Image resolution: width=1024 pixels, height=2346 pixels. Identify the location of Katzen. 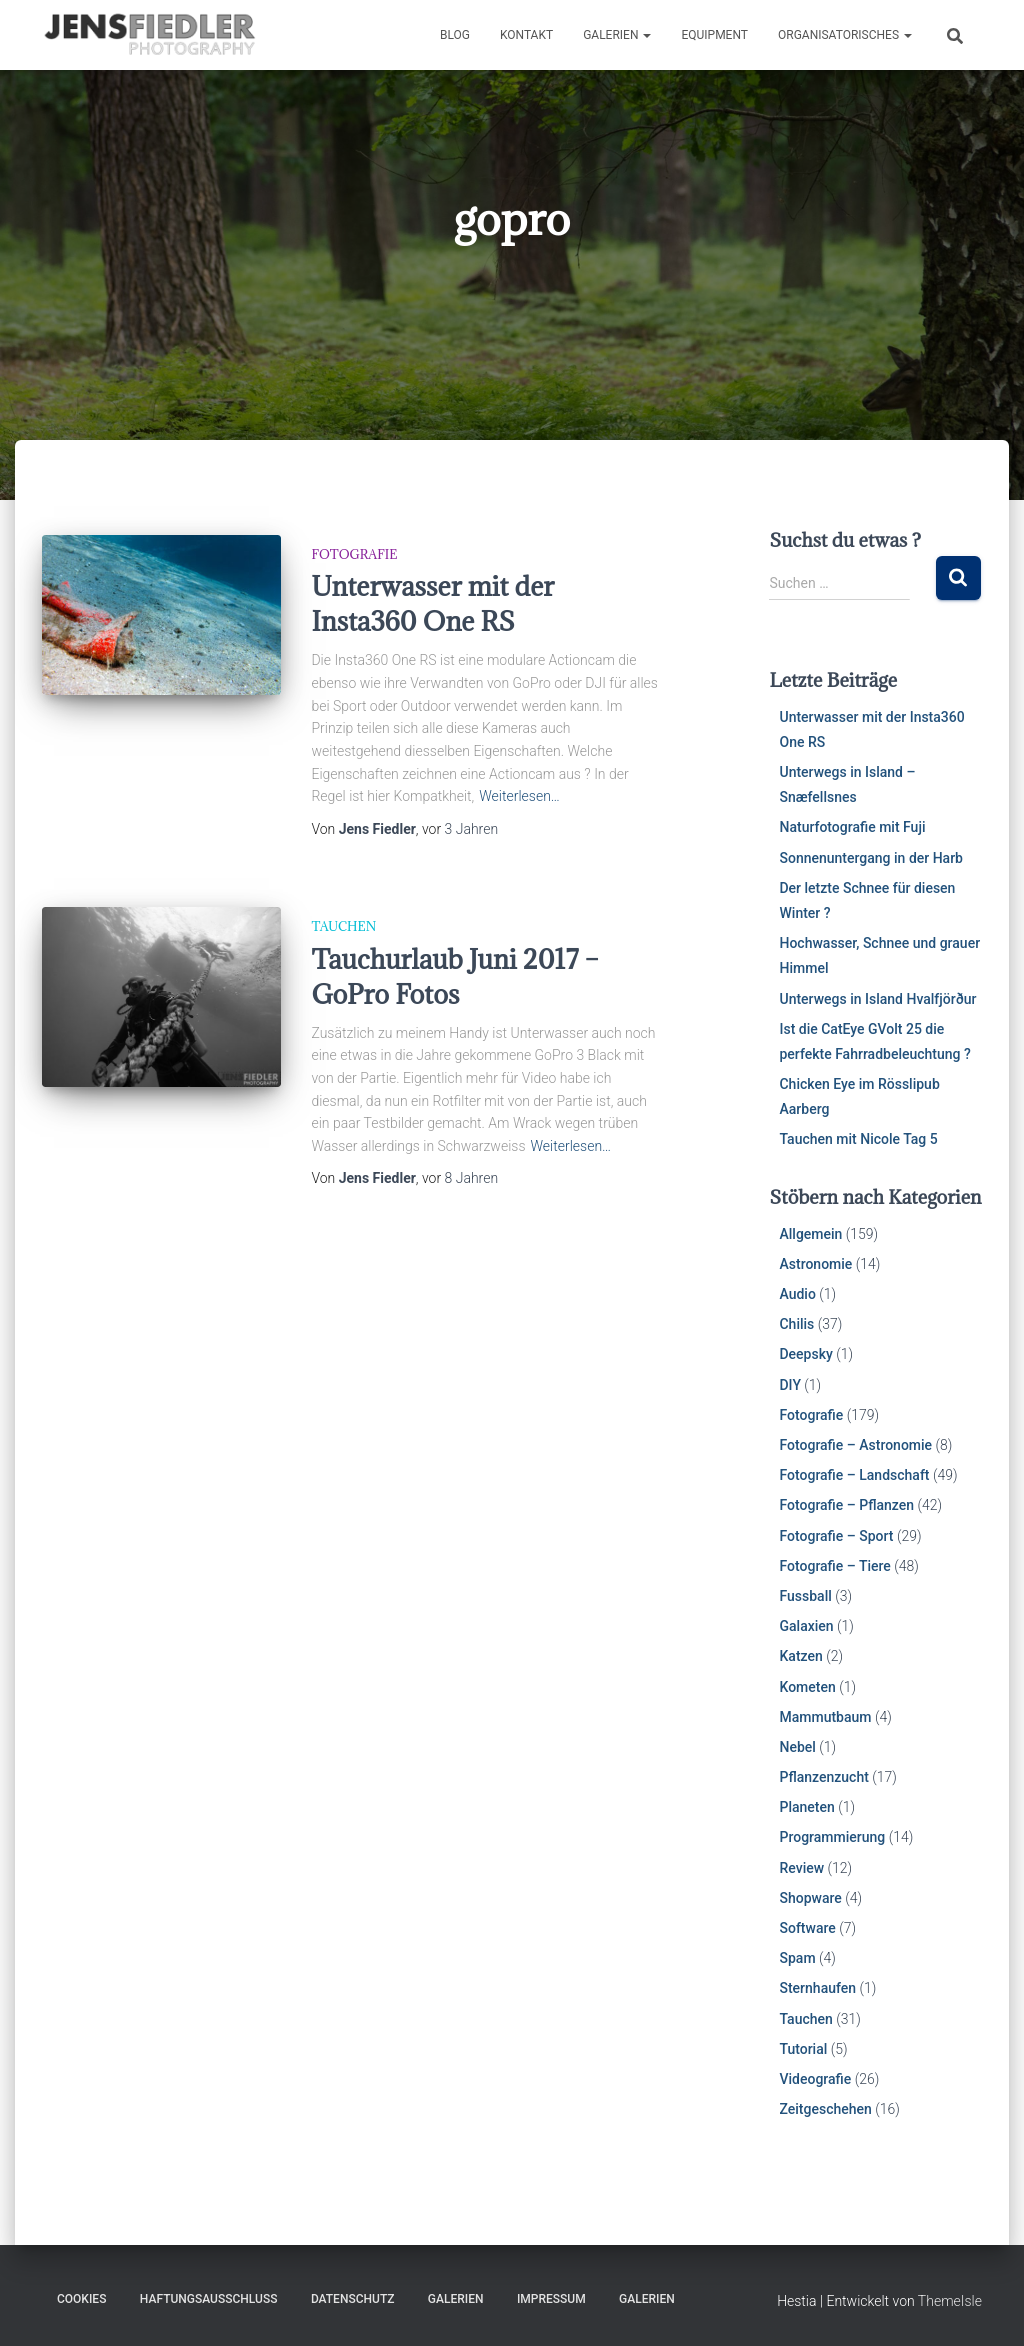
(800, 1656).